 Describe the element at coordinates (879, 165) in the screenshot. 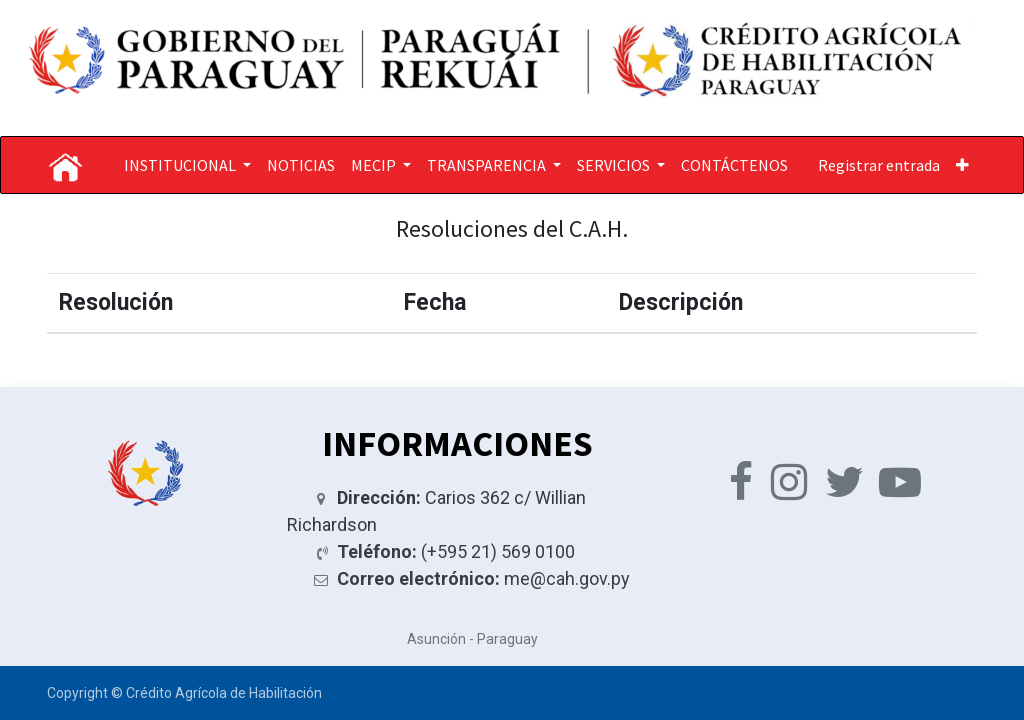

I see `Registrar entrada` at that location.